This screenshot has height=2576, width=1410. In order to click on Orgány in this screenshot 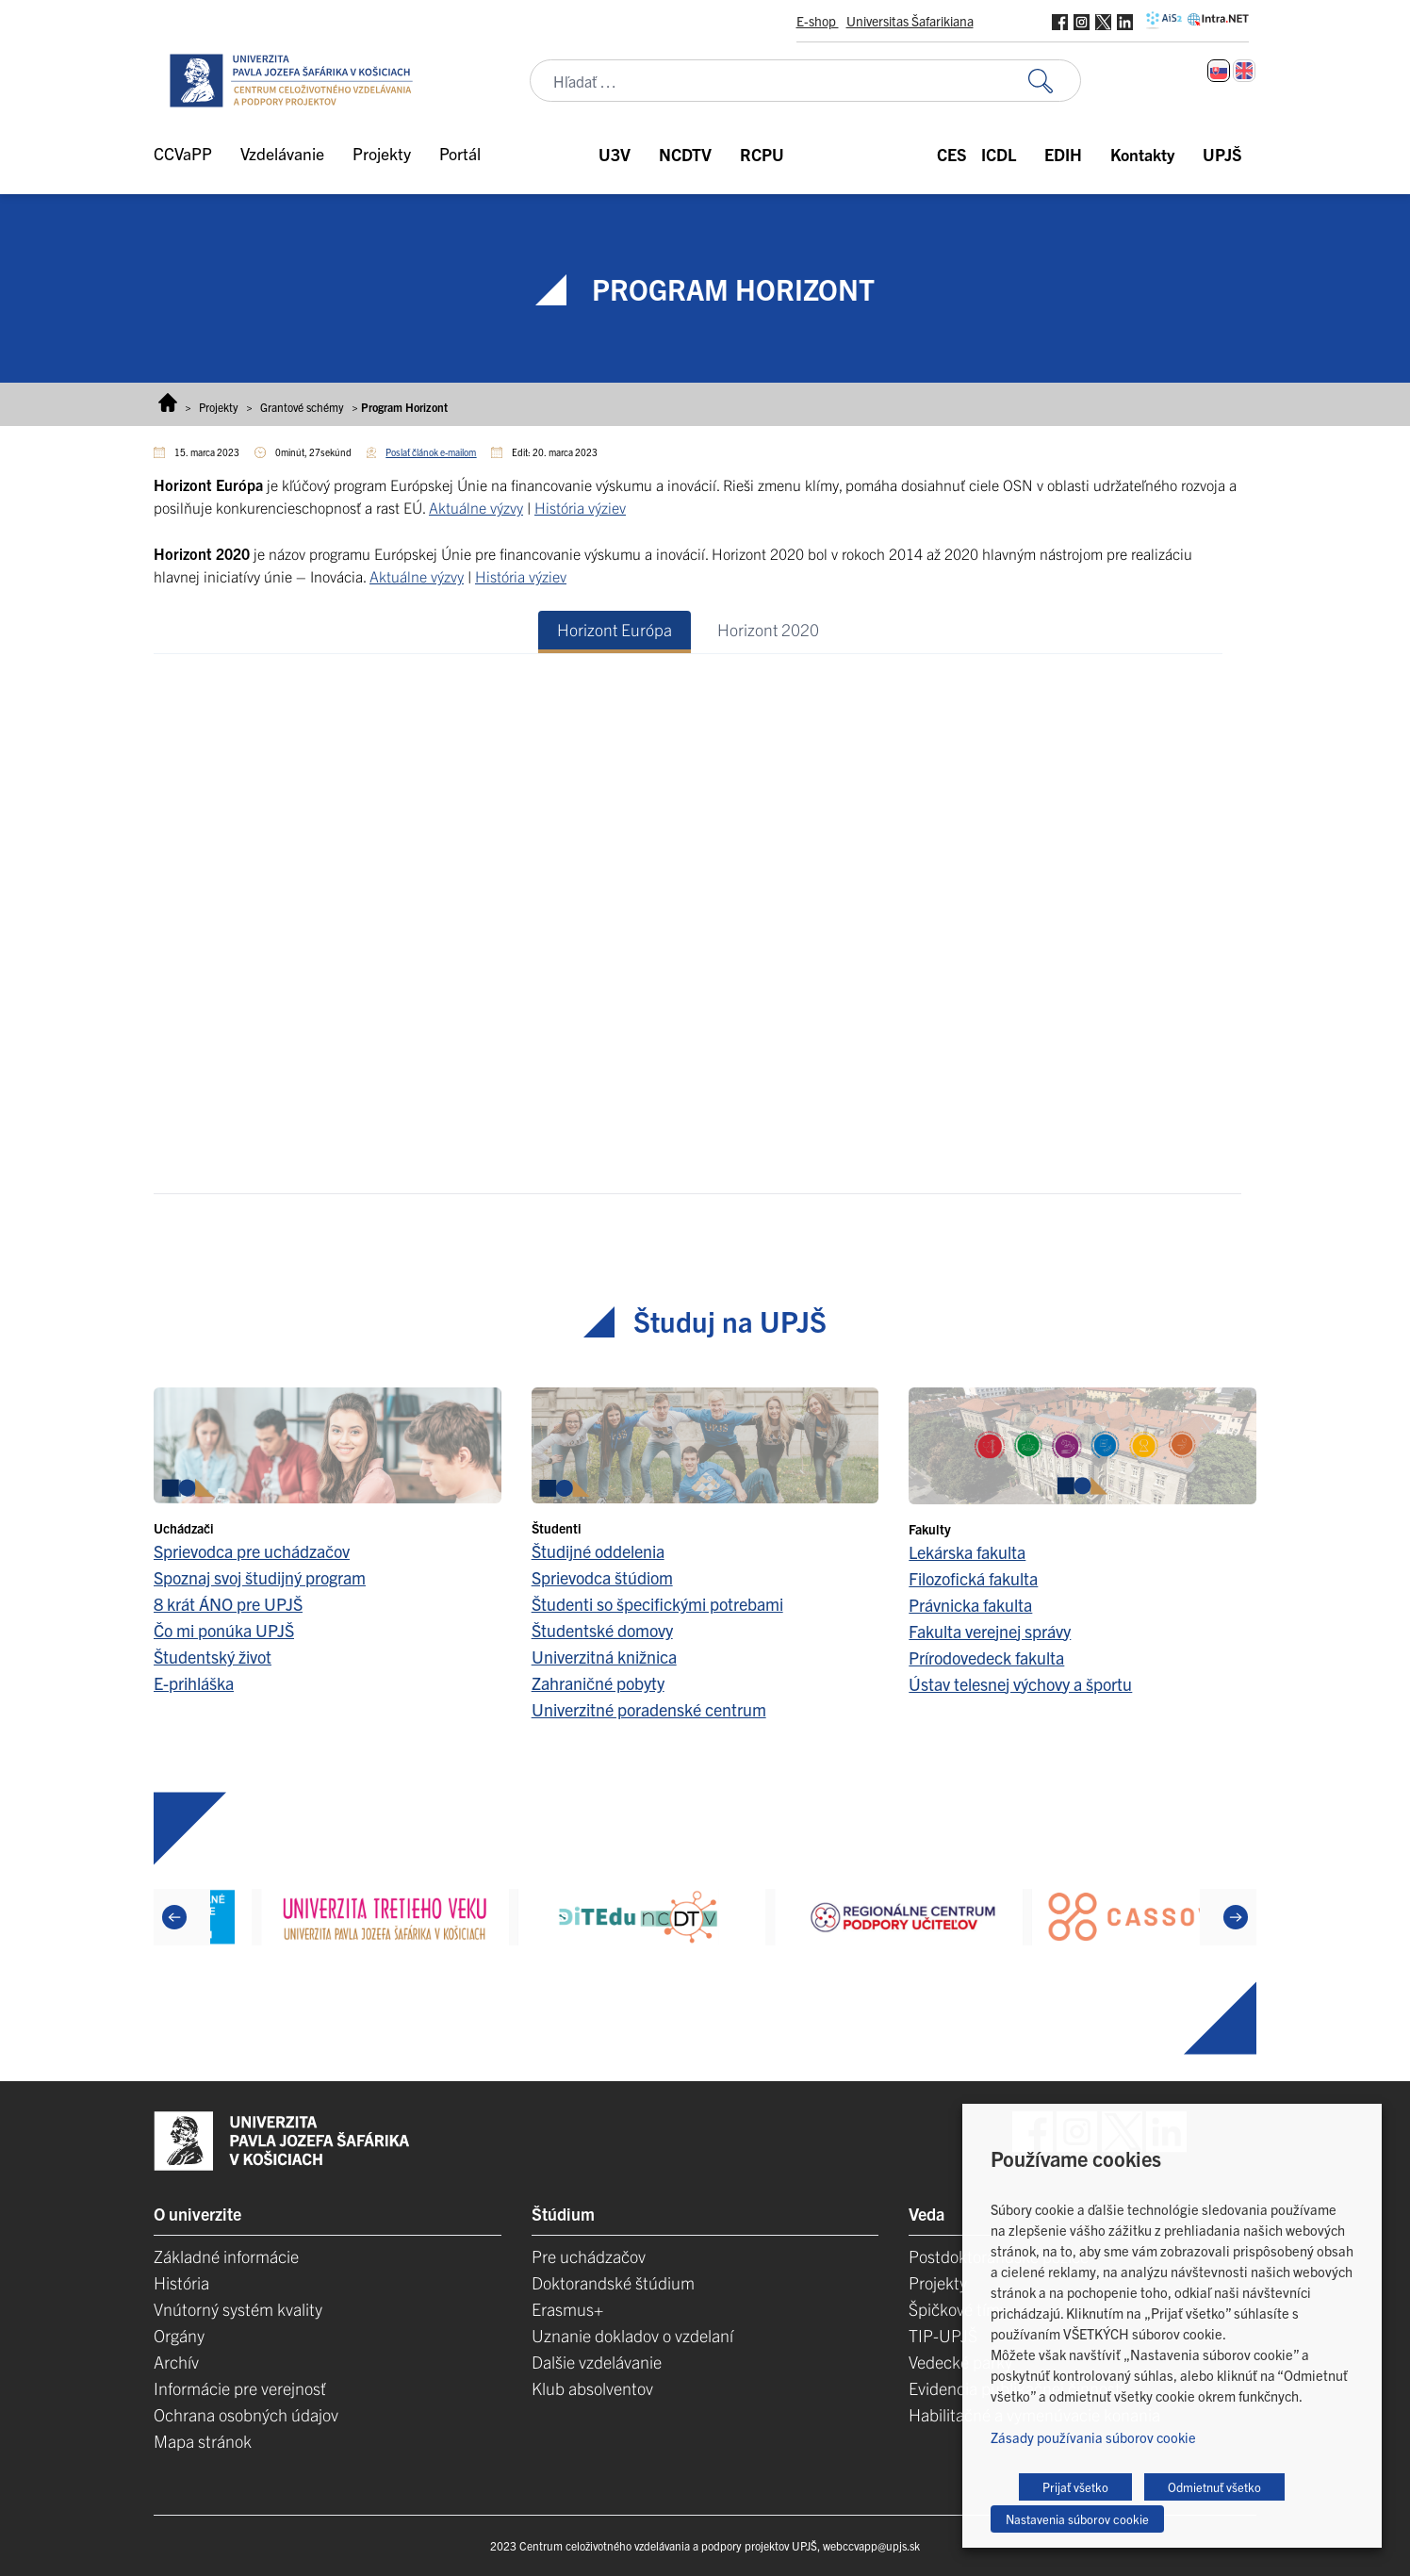, I will do `click(179, 2335)`.